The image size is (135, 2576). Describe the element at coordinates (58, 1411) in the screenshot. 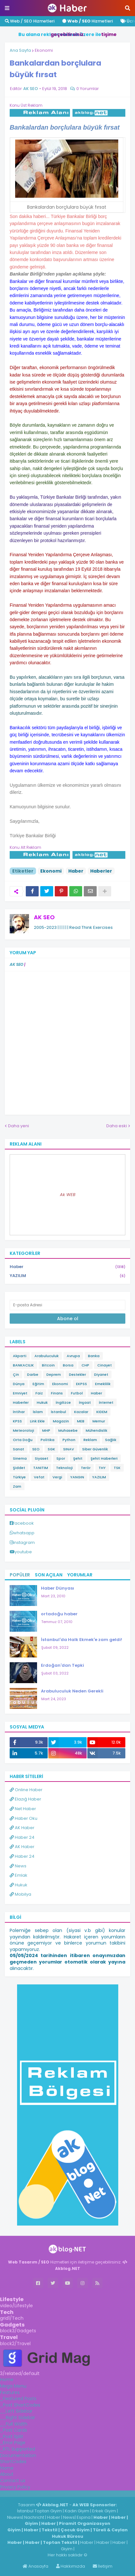

I see `İstanbul` at that location.